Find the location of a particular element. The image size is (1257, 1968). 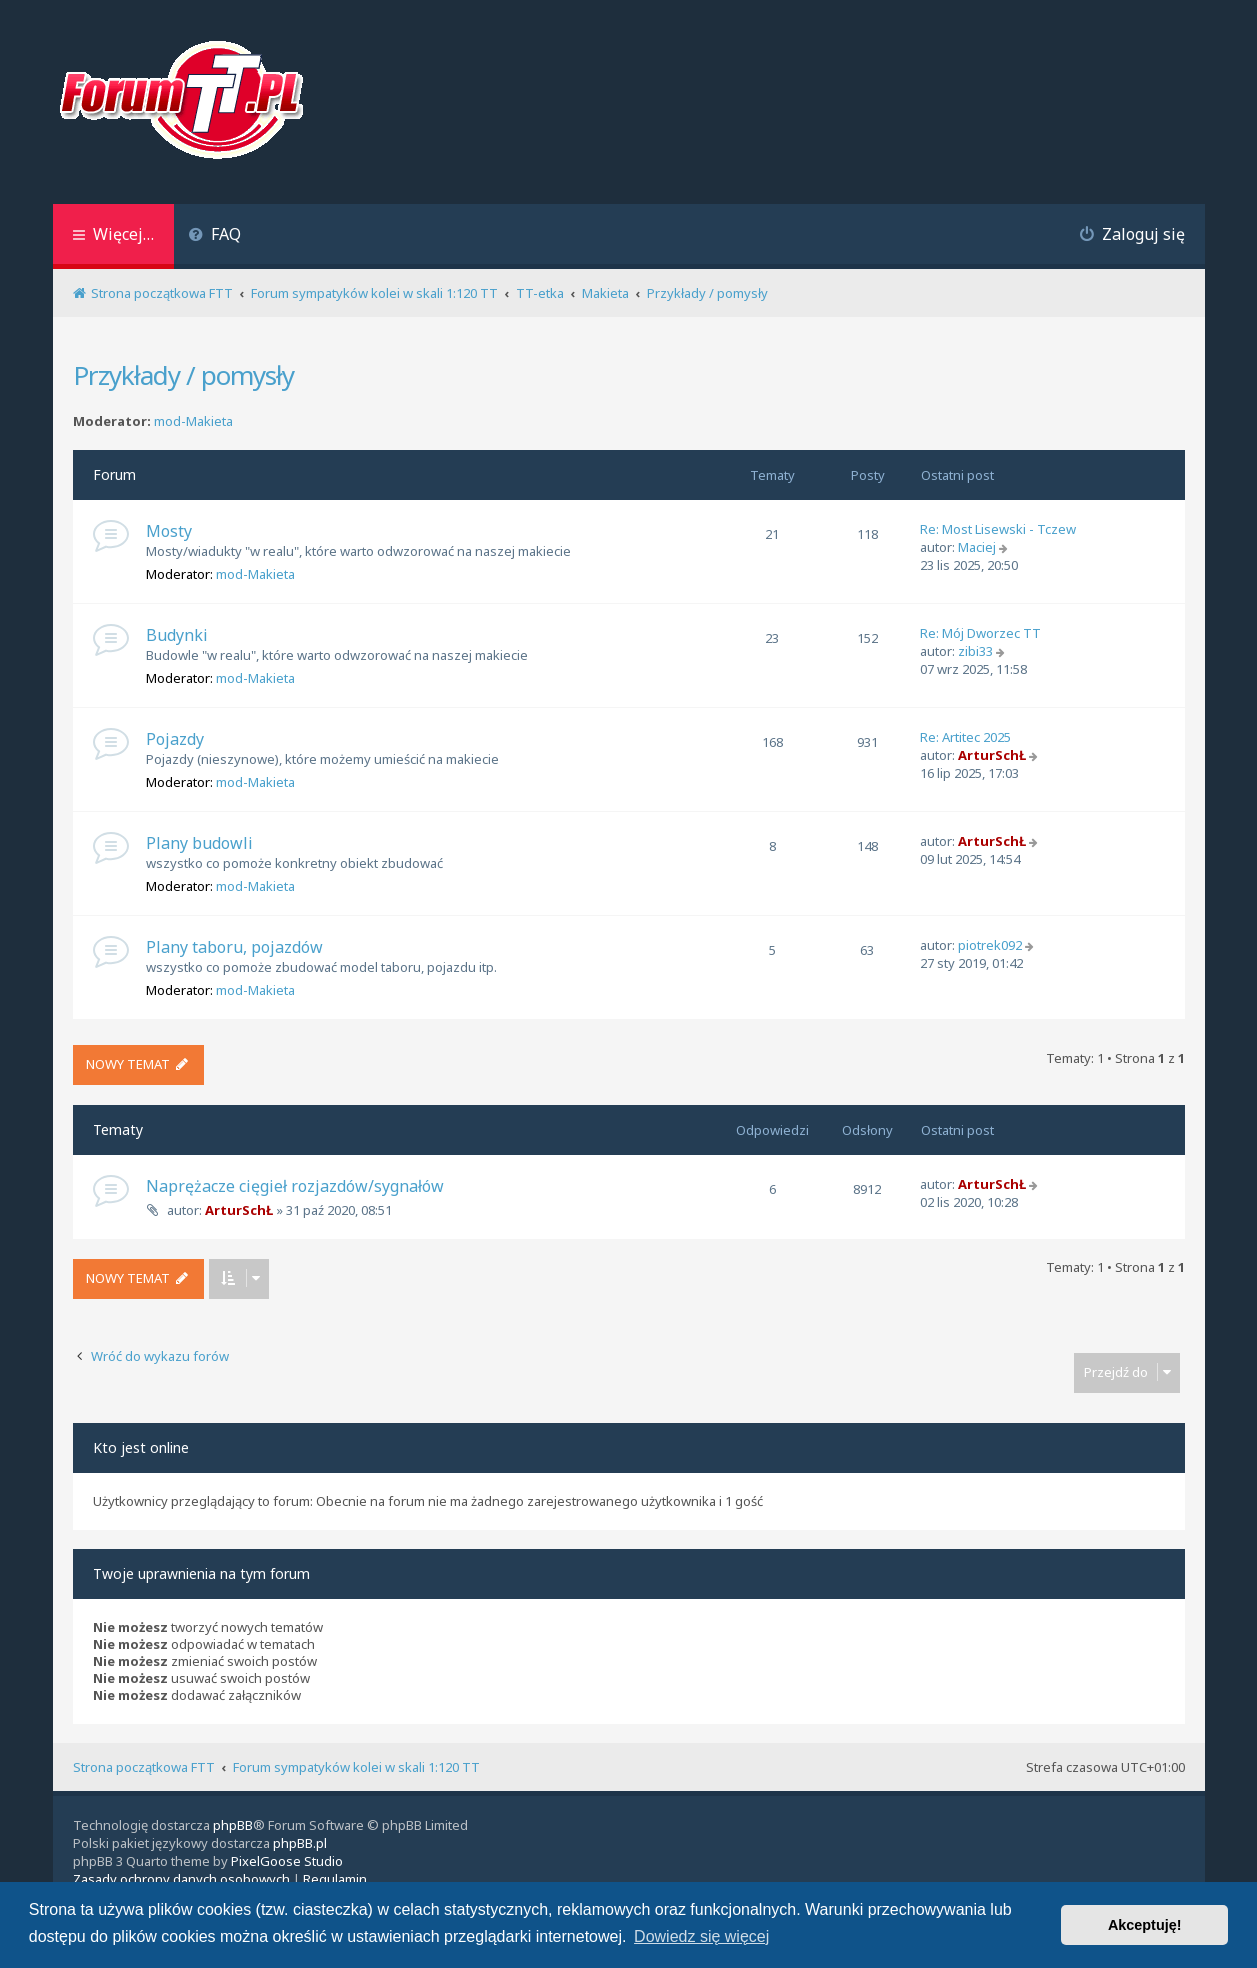

Strona początkowa FTT is located at coordinates (144, 1767).